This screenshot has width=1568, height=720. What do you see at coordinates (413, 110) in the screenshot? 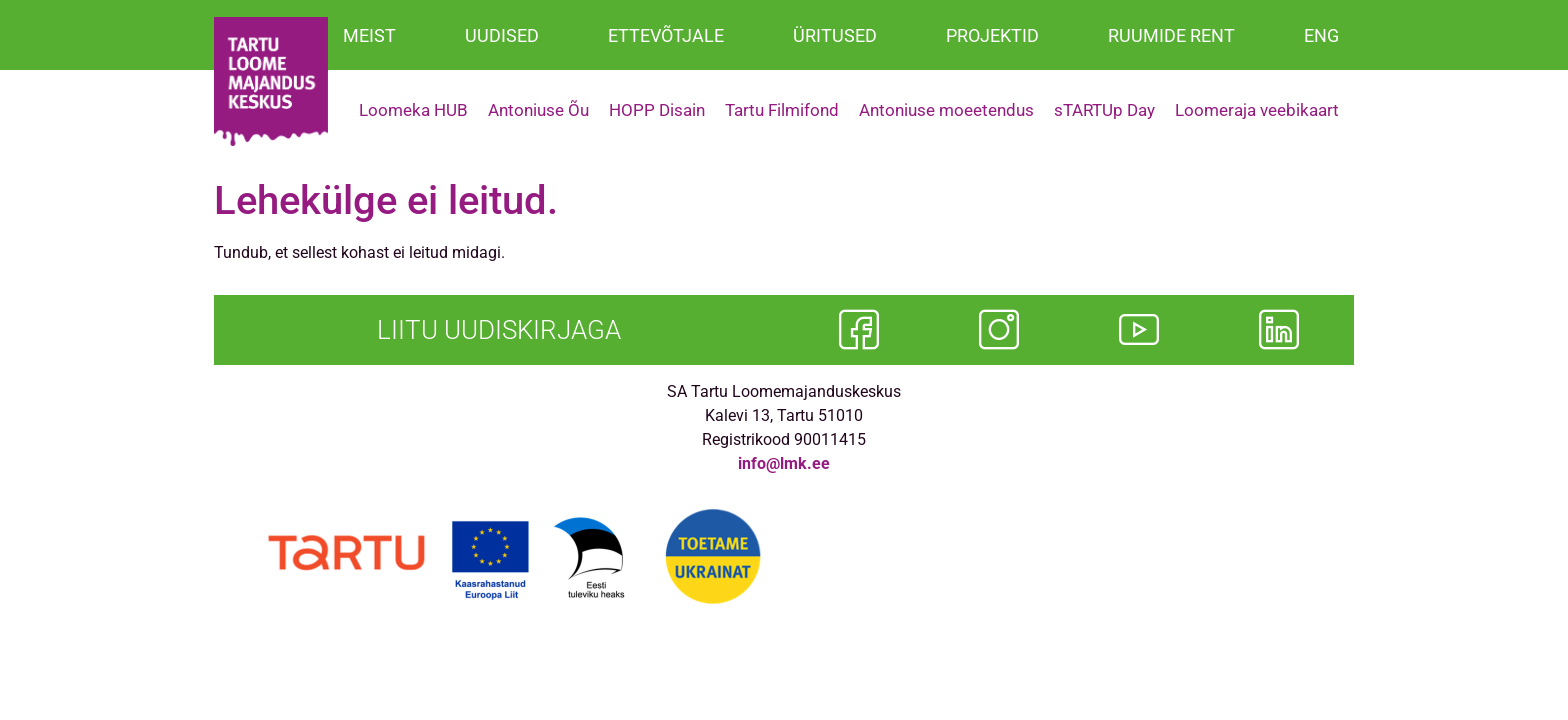
I see `Loomeka HUB` at bounding box center [413, 110].